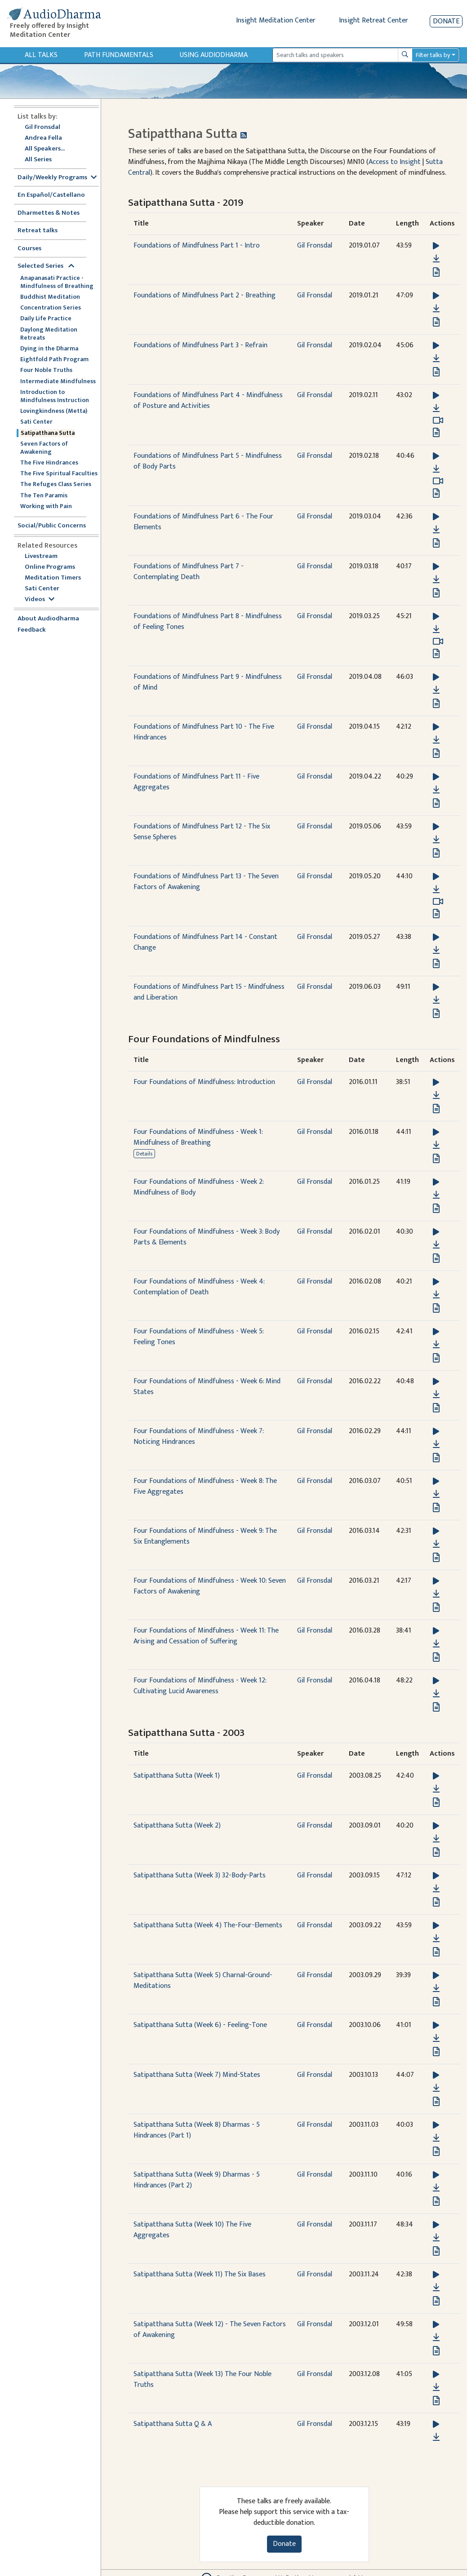  Describe the element at coordinates (38, 160) in the screenshot. I see `All Series` at that location.